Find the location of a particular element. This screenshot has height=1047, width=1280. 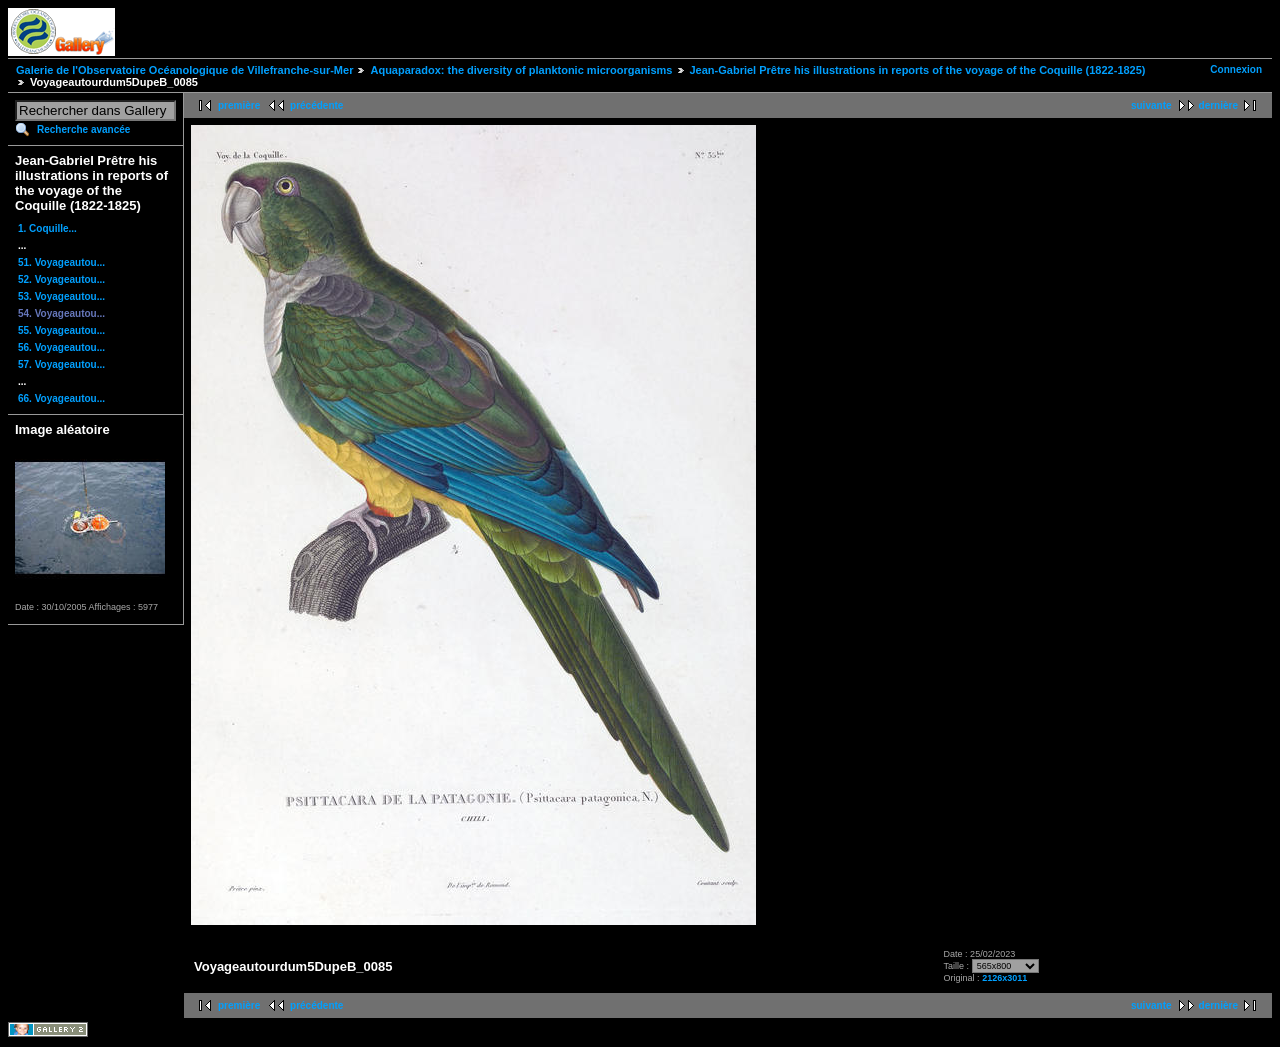

57. Voyageautou... is located at coordinates (61, 364).